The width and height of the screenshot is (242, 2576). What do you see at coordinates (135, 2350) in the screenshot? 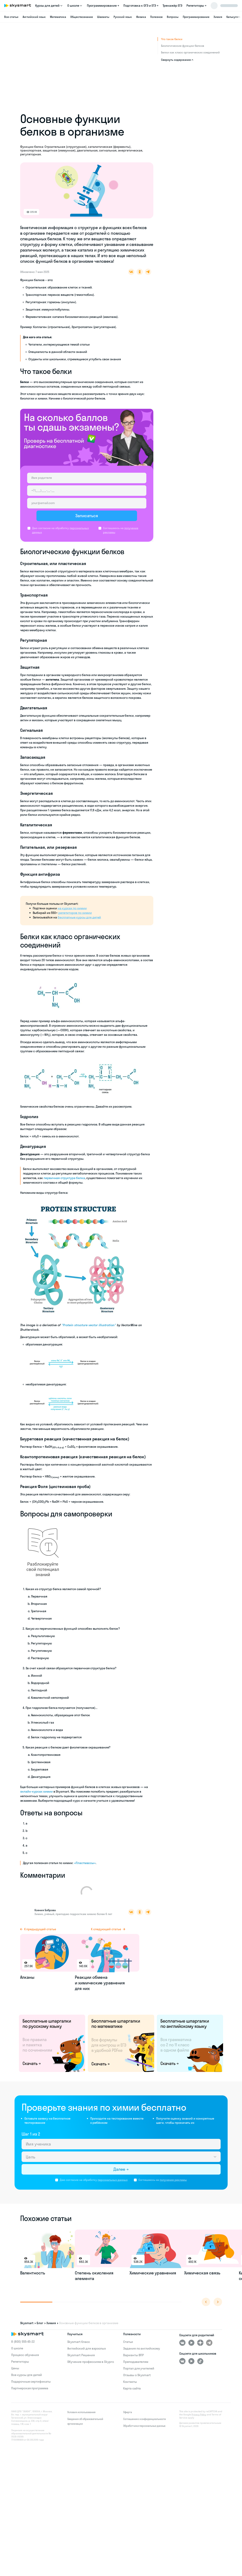
I see `Преподавателям` at bounding box center [135, 2350].